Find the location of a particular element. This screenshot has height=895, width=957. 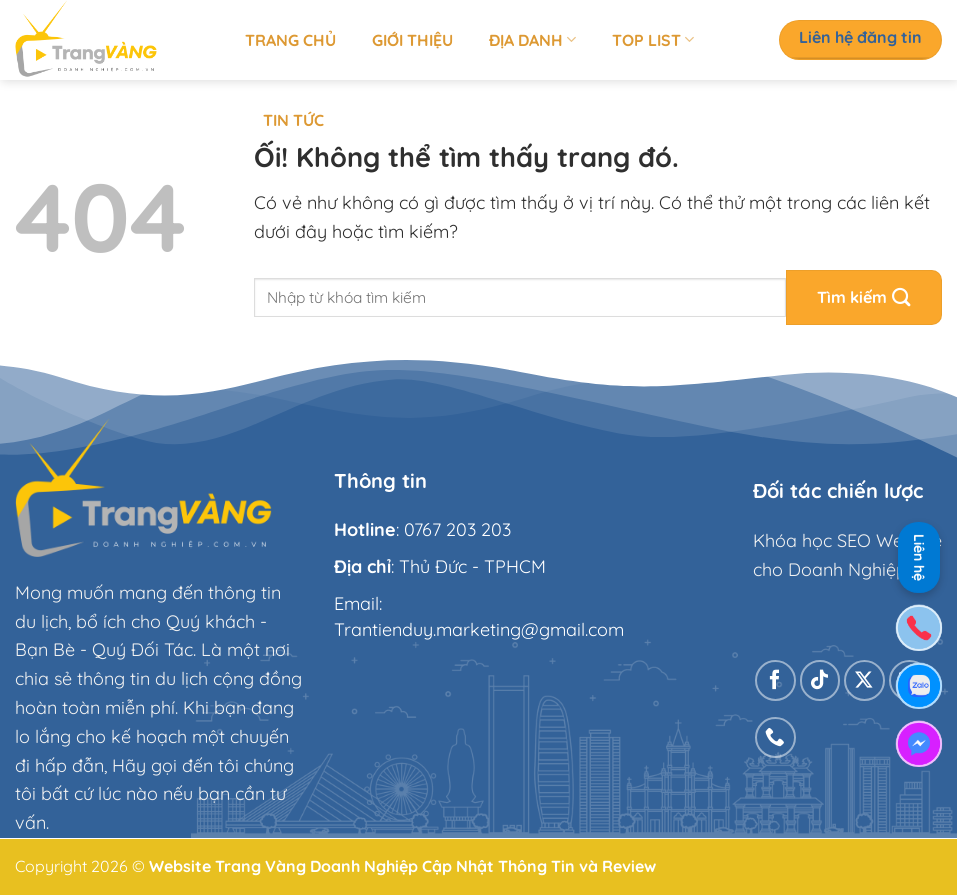

Liên hệ is located at coordinates (919, 554).